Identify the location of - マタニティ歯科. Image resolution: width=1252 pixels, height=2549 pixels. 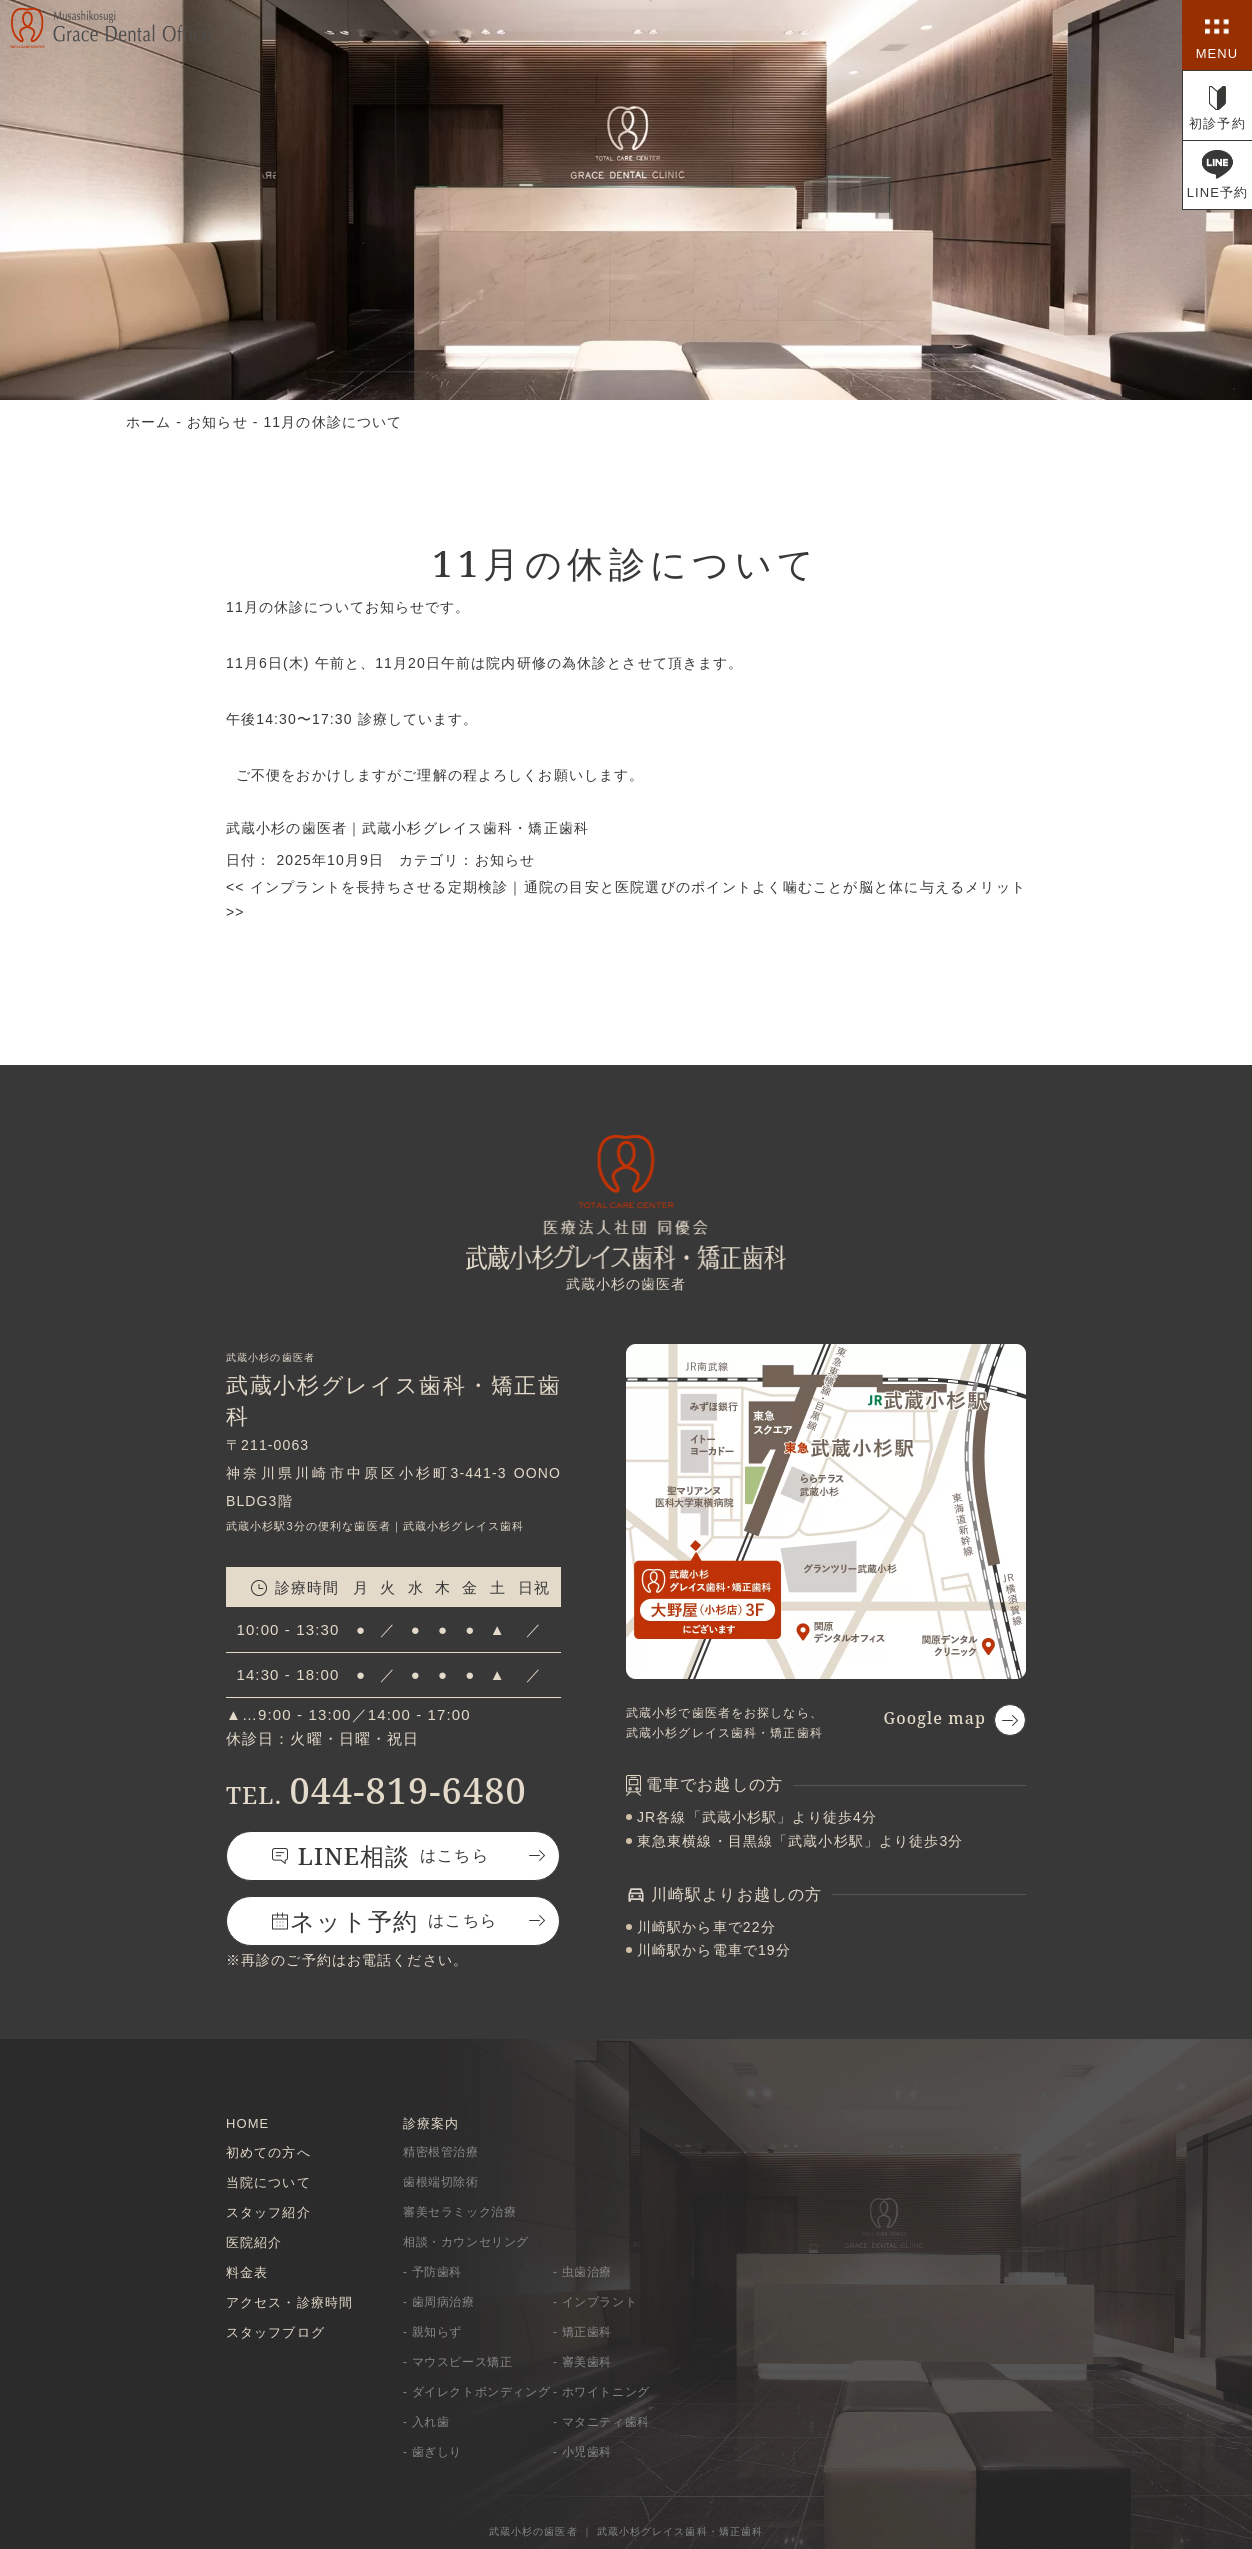
(601, 2421).